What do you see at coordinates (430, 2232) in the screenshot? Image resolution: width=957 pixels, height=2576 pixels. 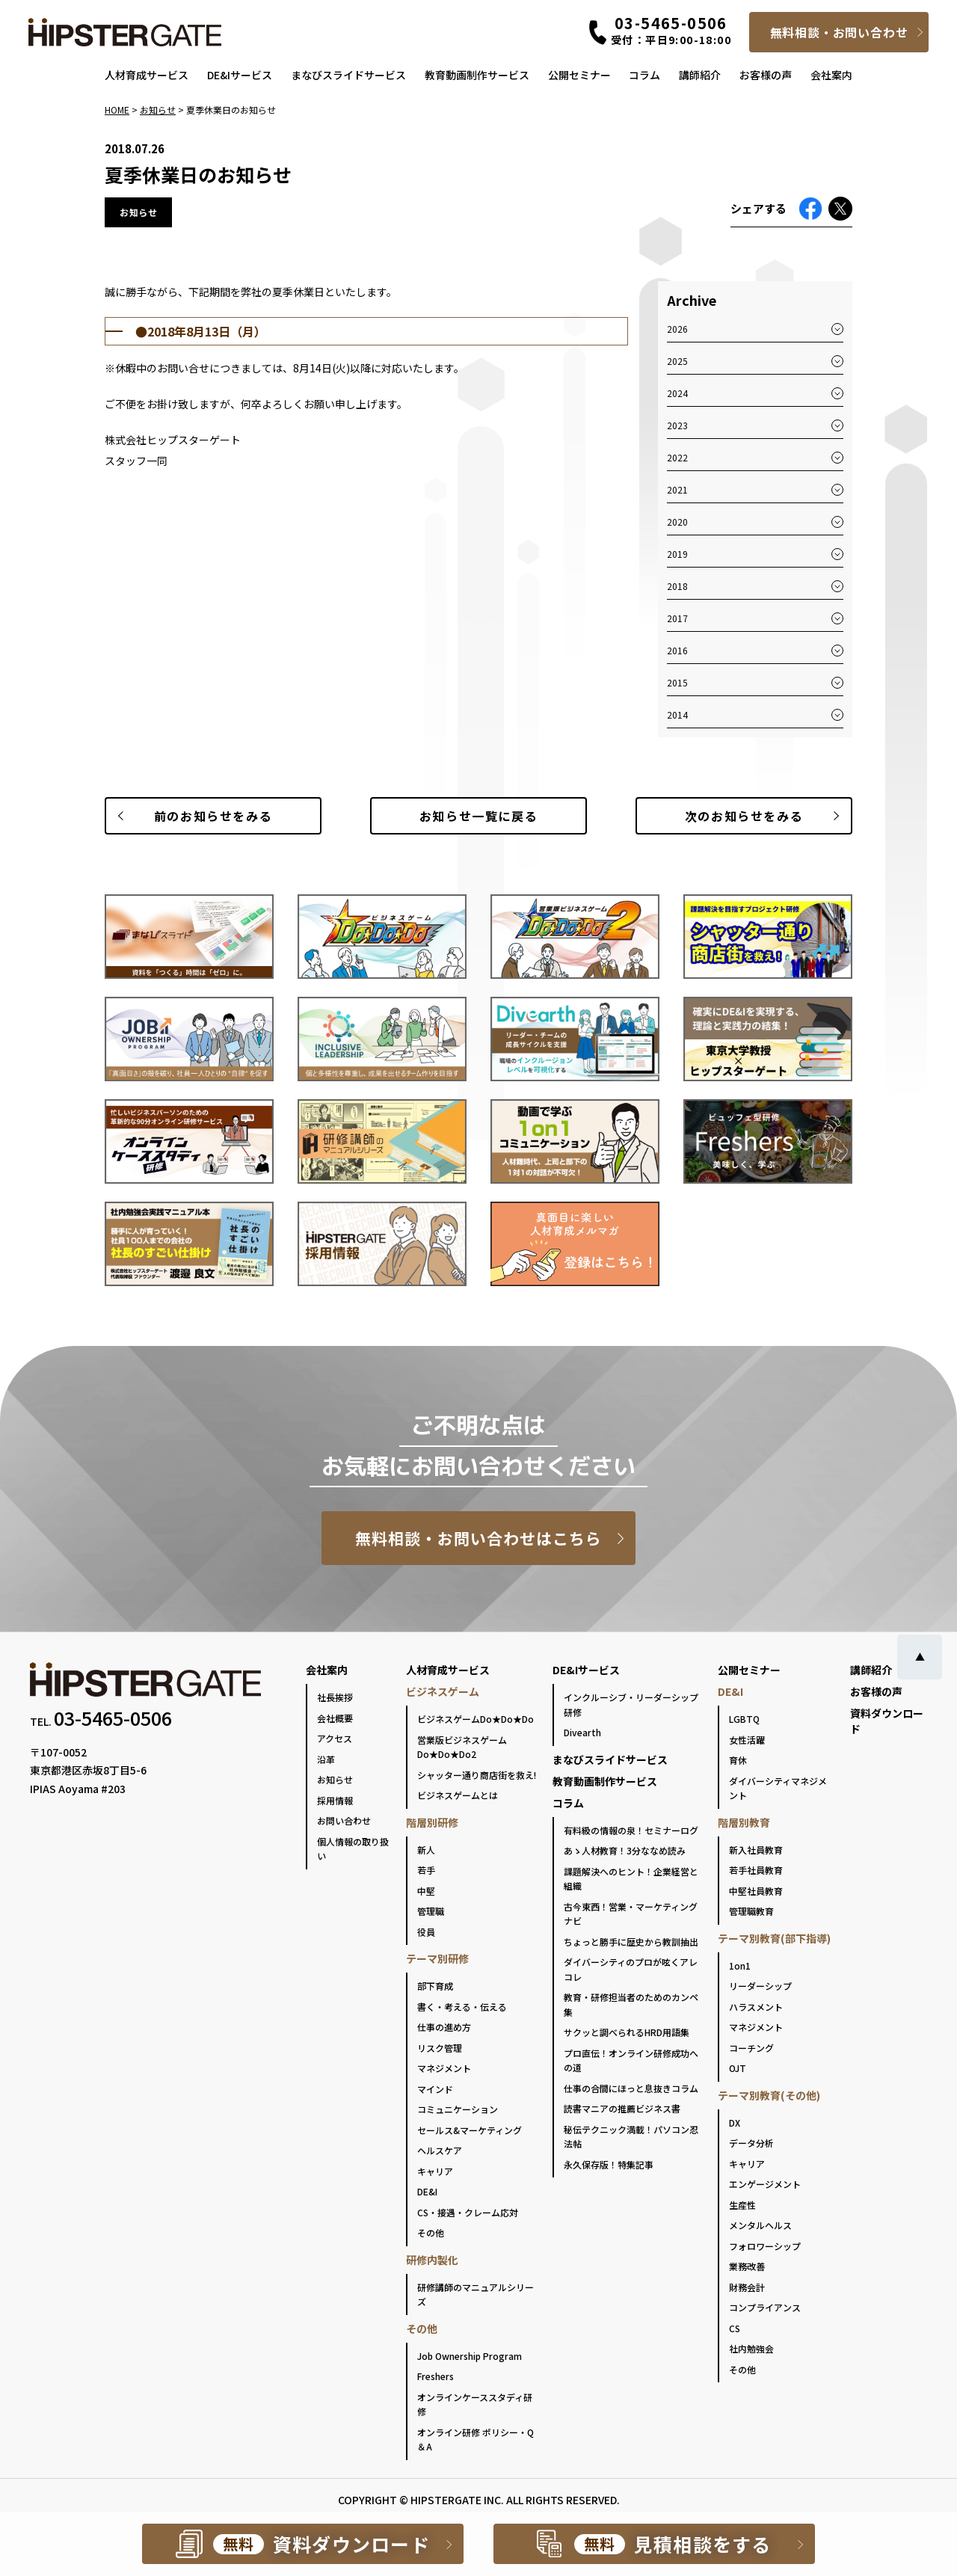 I see `その他` at bounding box center [430, 2232].